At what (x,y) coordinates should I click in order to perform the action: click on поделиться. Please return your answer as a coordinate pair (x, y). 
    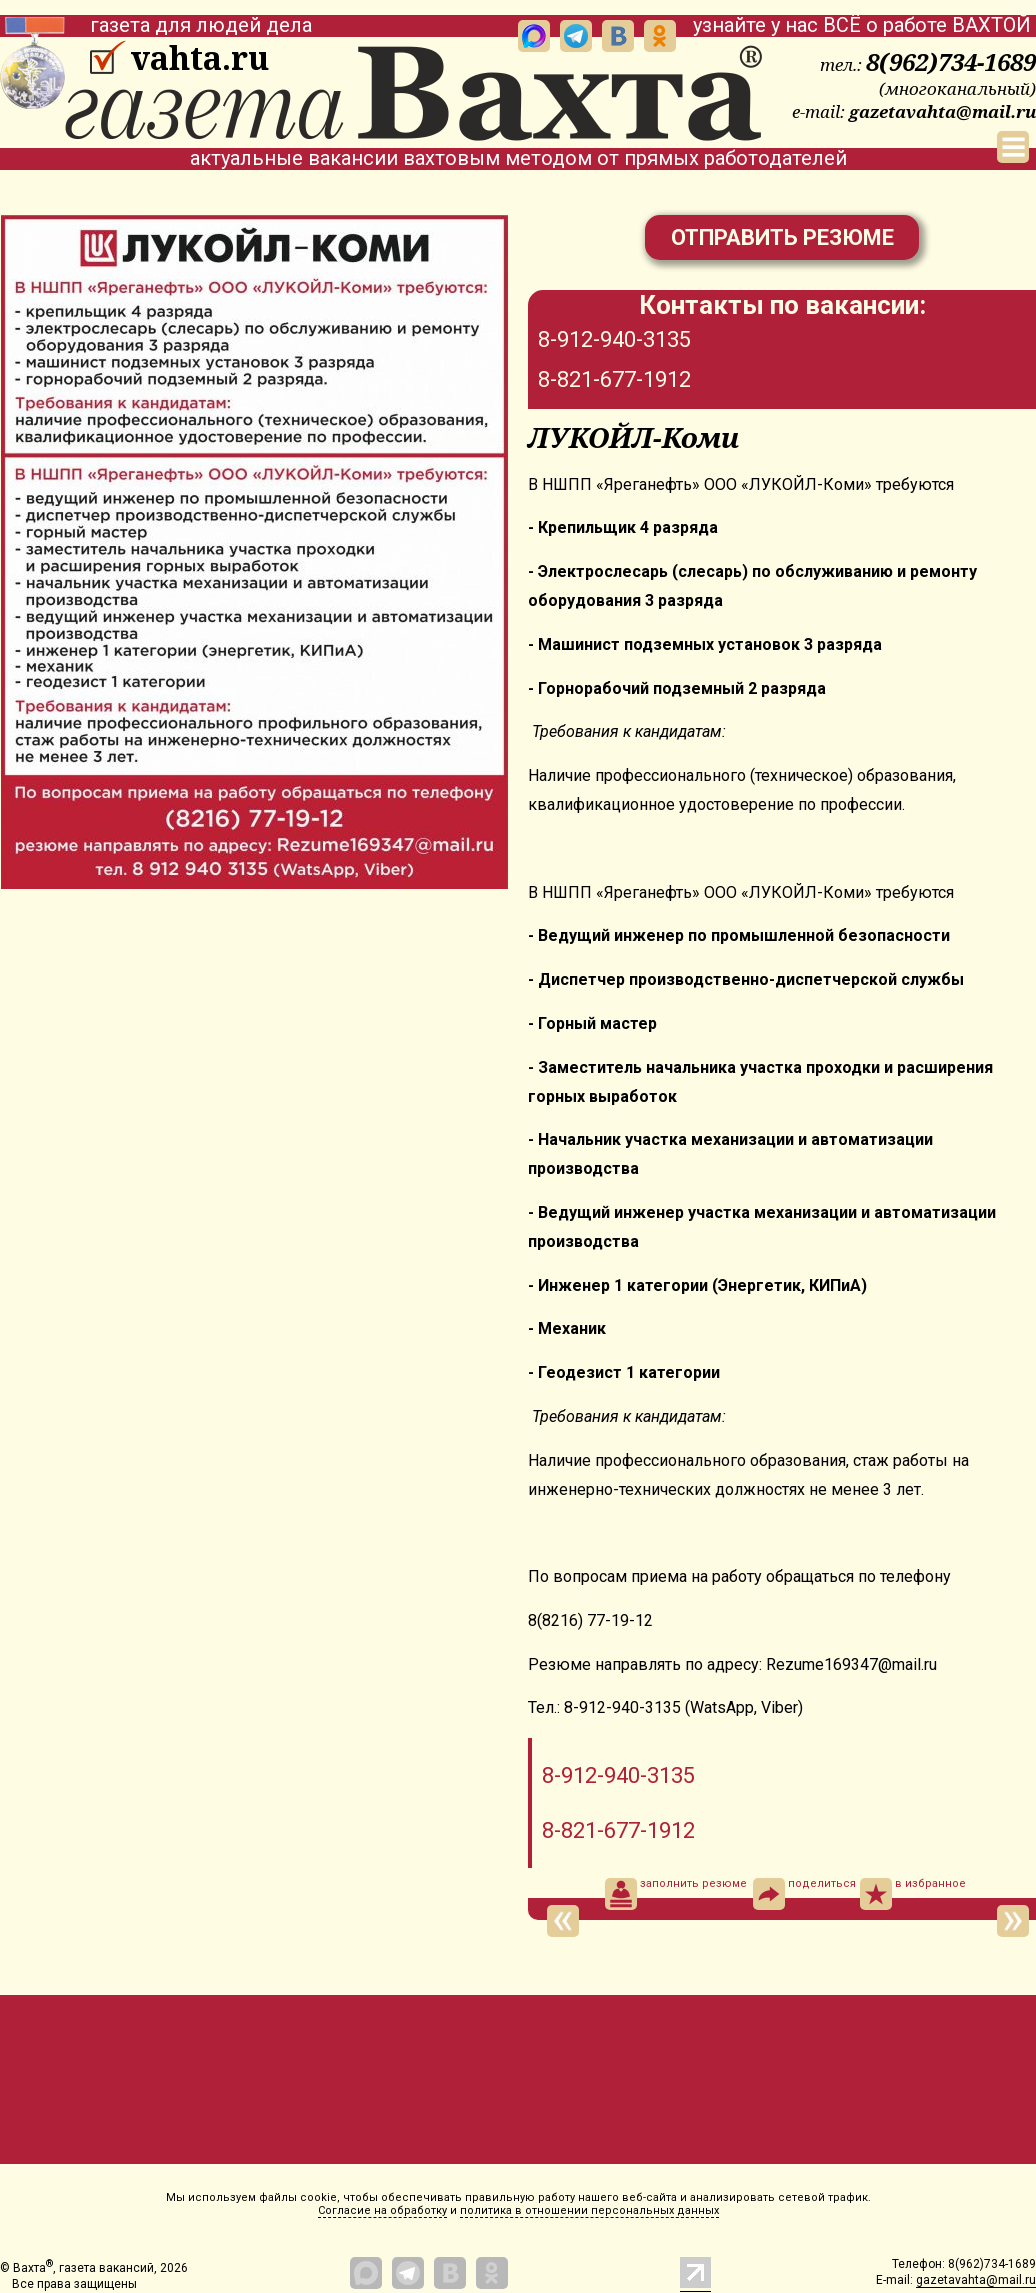
    Looking at the image, I should click on (804, 1894).